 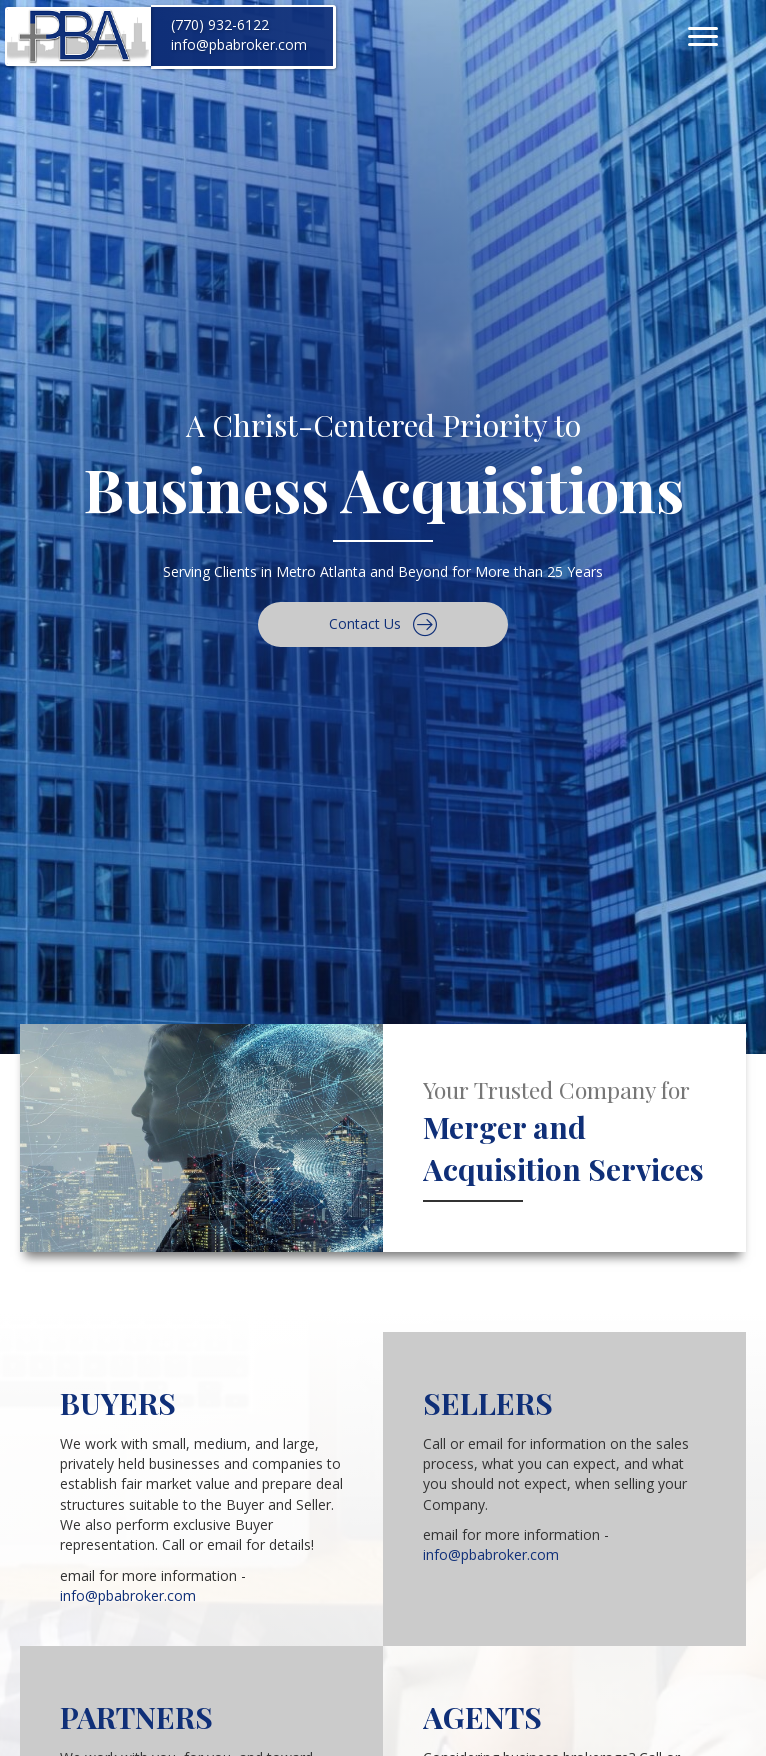 I want to click on (770) 932-6122, so click(x=220, y=24).